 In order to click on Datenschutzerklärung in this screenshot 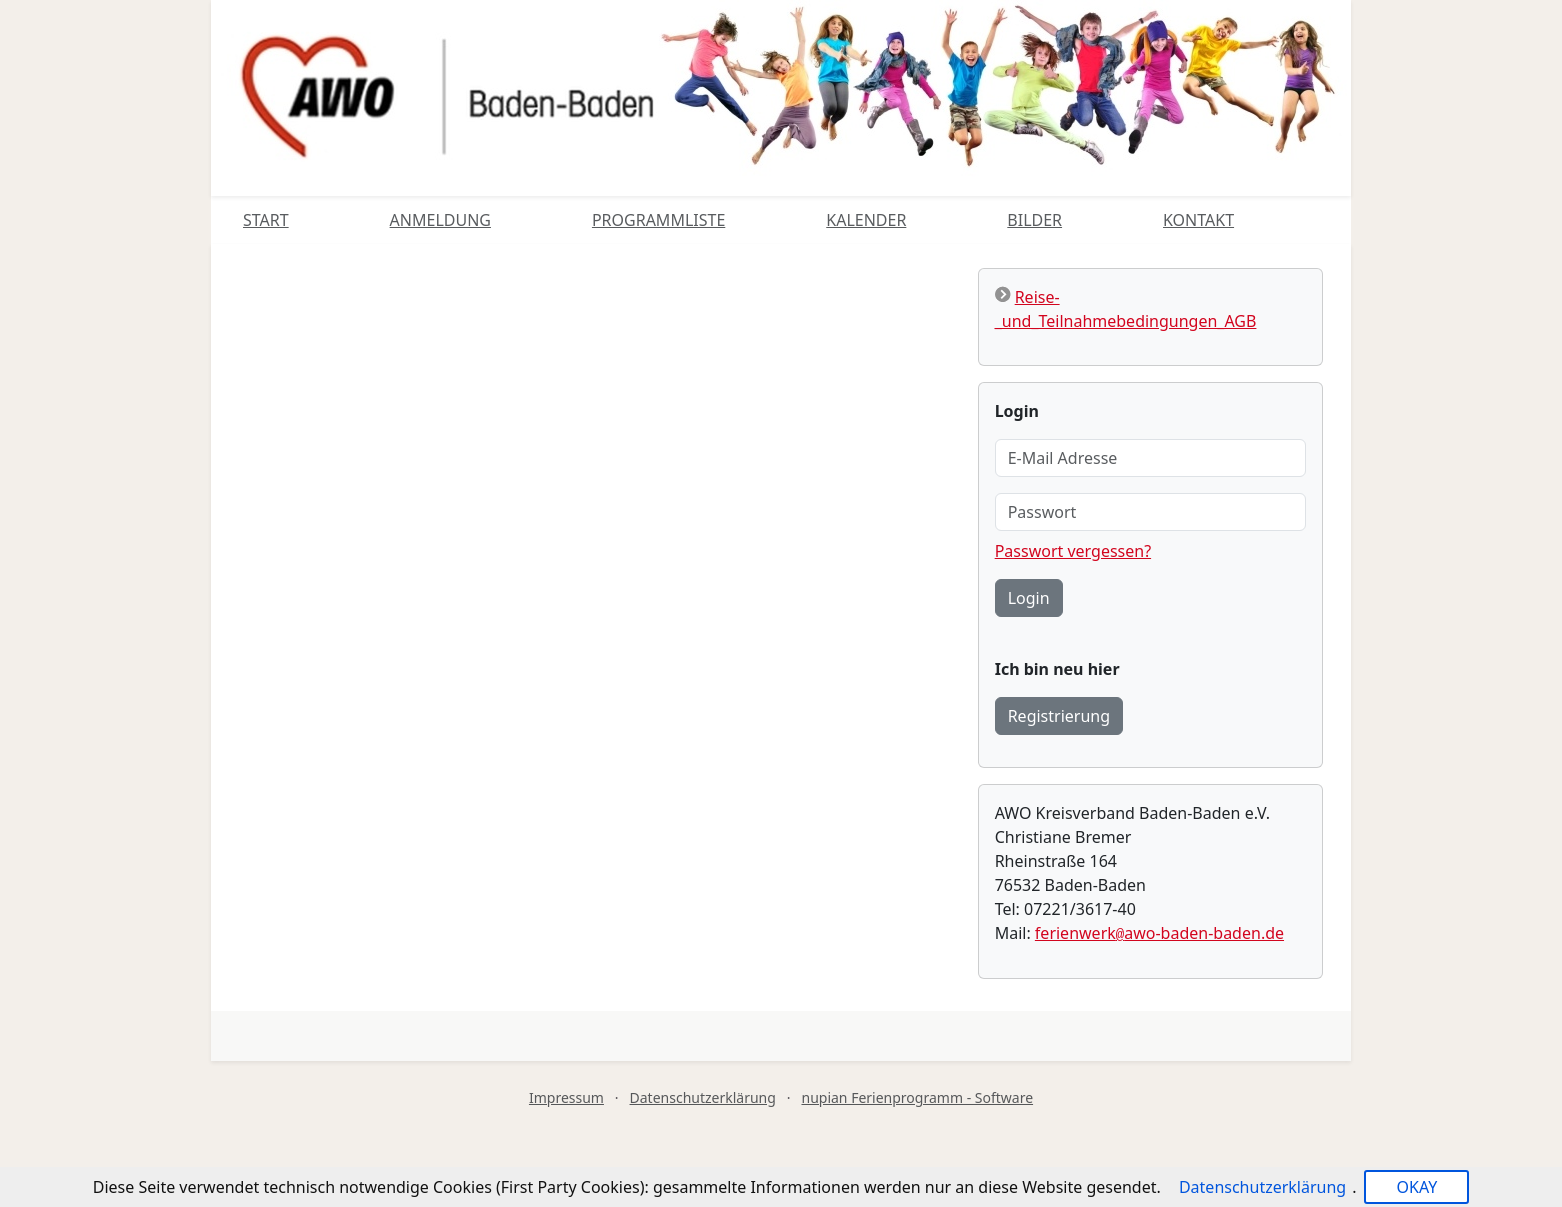, I will do `click(703, 1097)`.